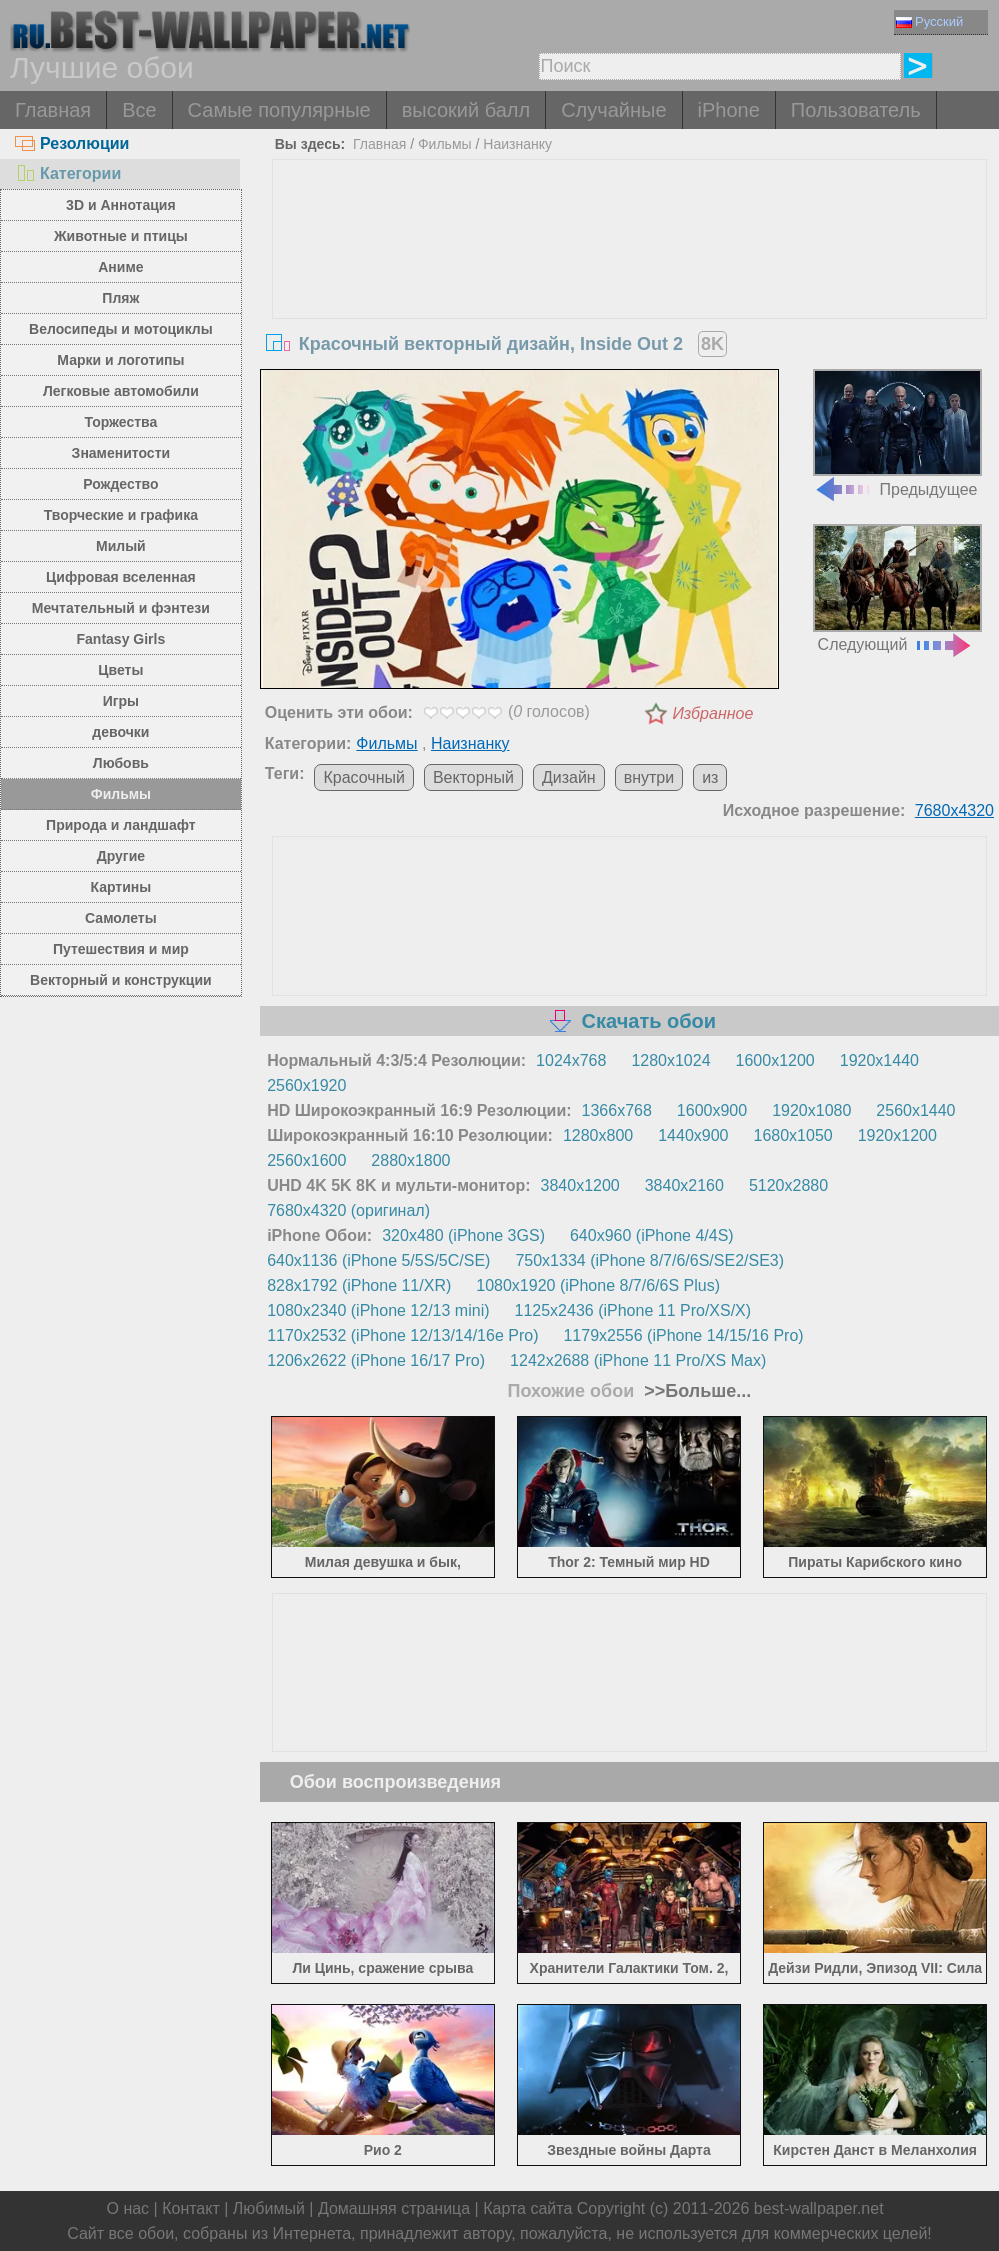 The image size is (999, 2251). Describe the element at coordinates (121, 639) in the screenshot. I see `Fantasy Girls` at that location.